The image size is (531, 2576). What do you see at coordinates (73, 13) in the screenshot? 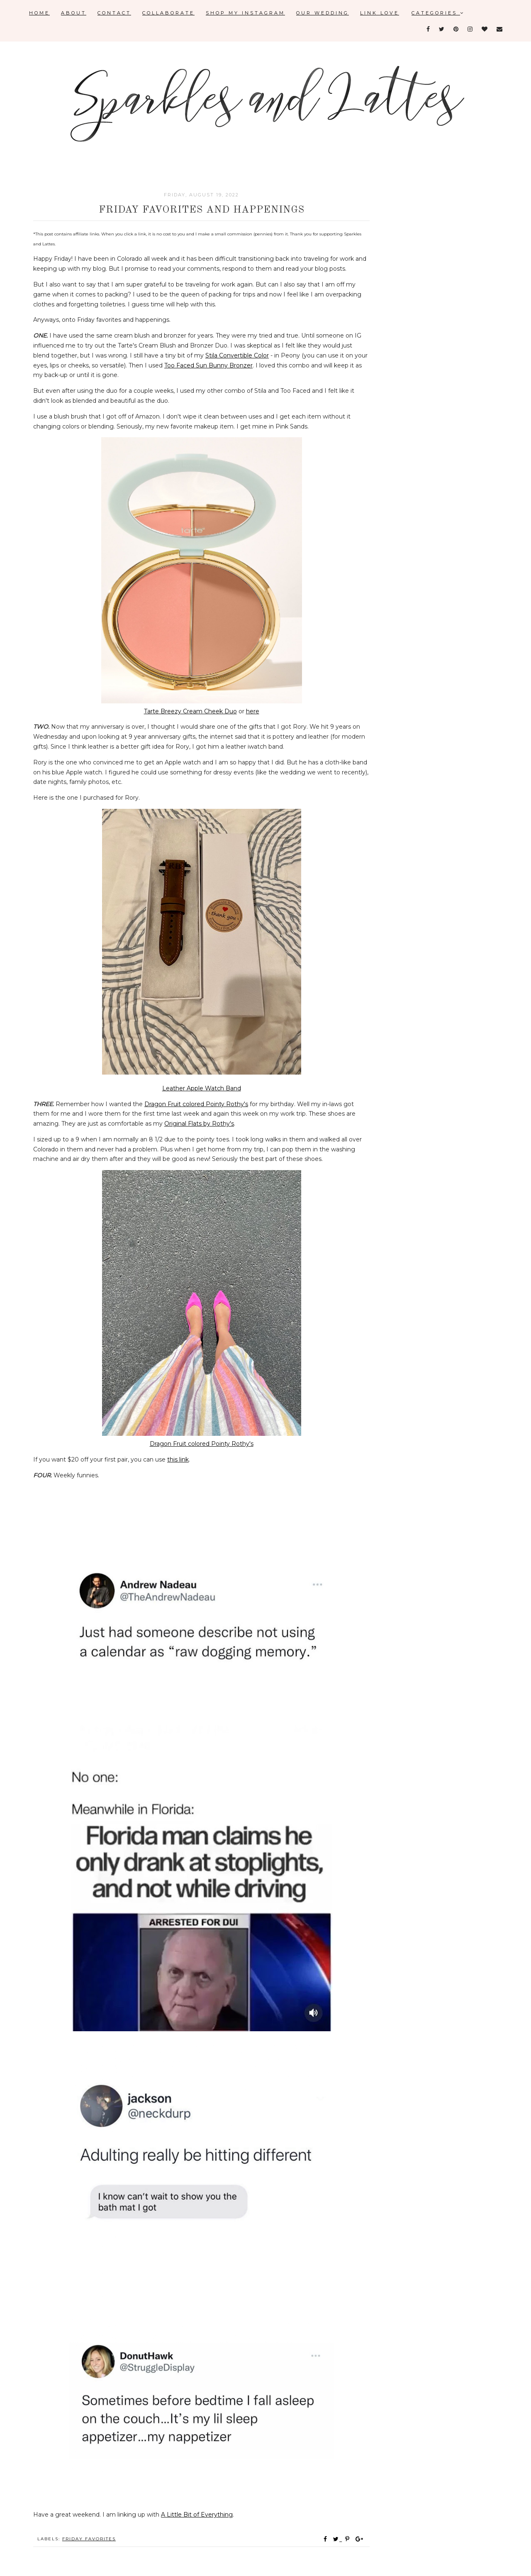
I see `About` at bounding box center [73, 13].